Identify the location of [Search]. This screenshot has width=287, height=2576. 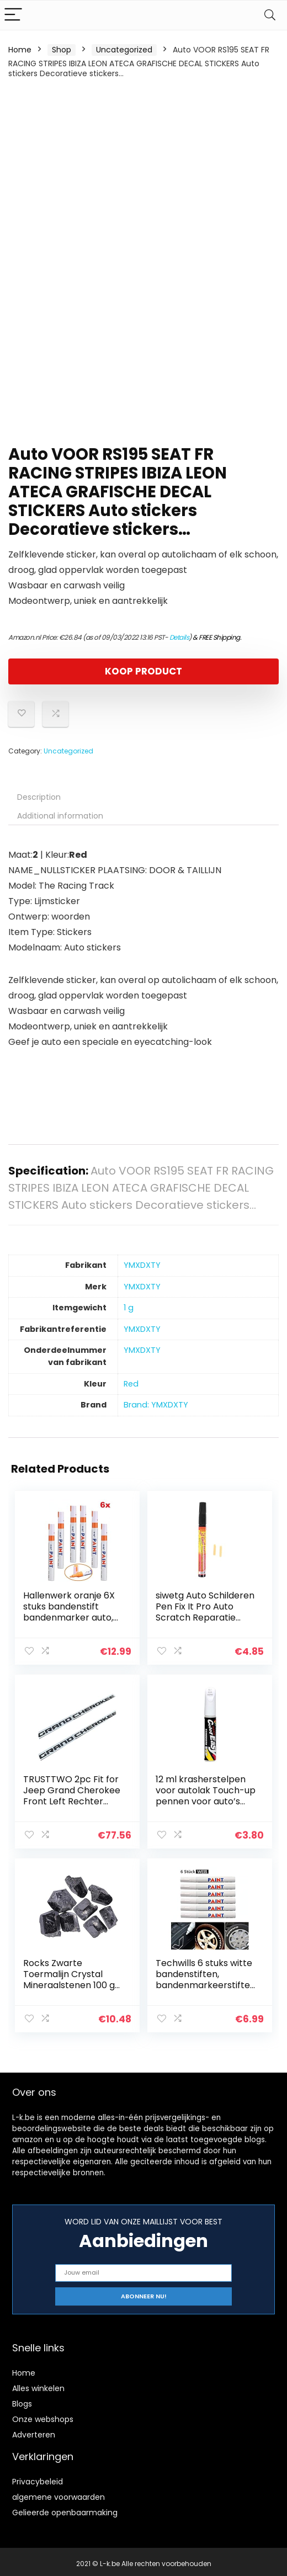
(270, 15).